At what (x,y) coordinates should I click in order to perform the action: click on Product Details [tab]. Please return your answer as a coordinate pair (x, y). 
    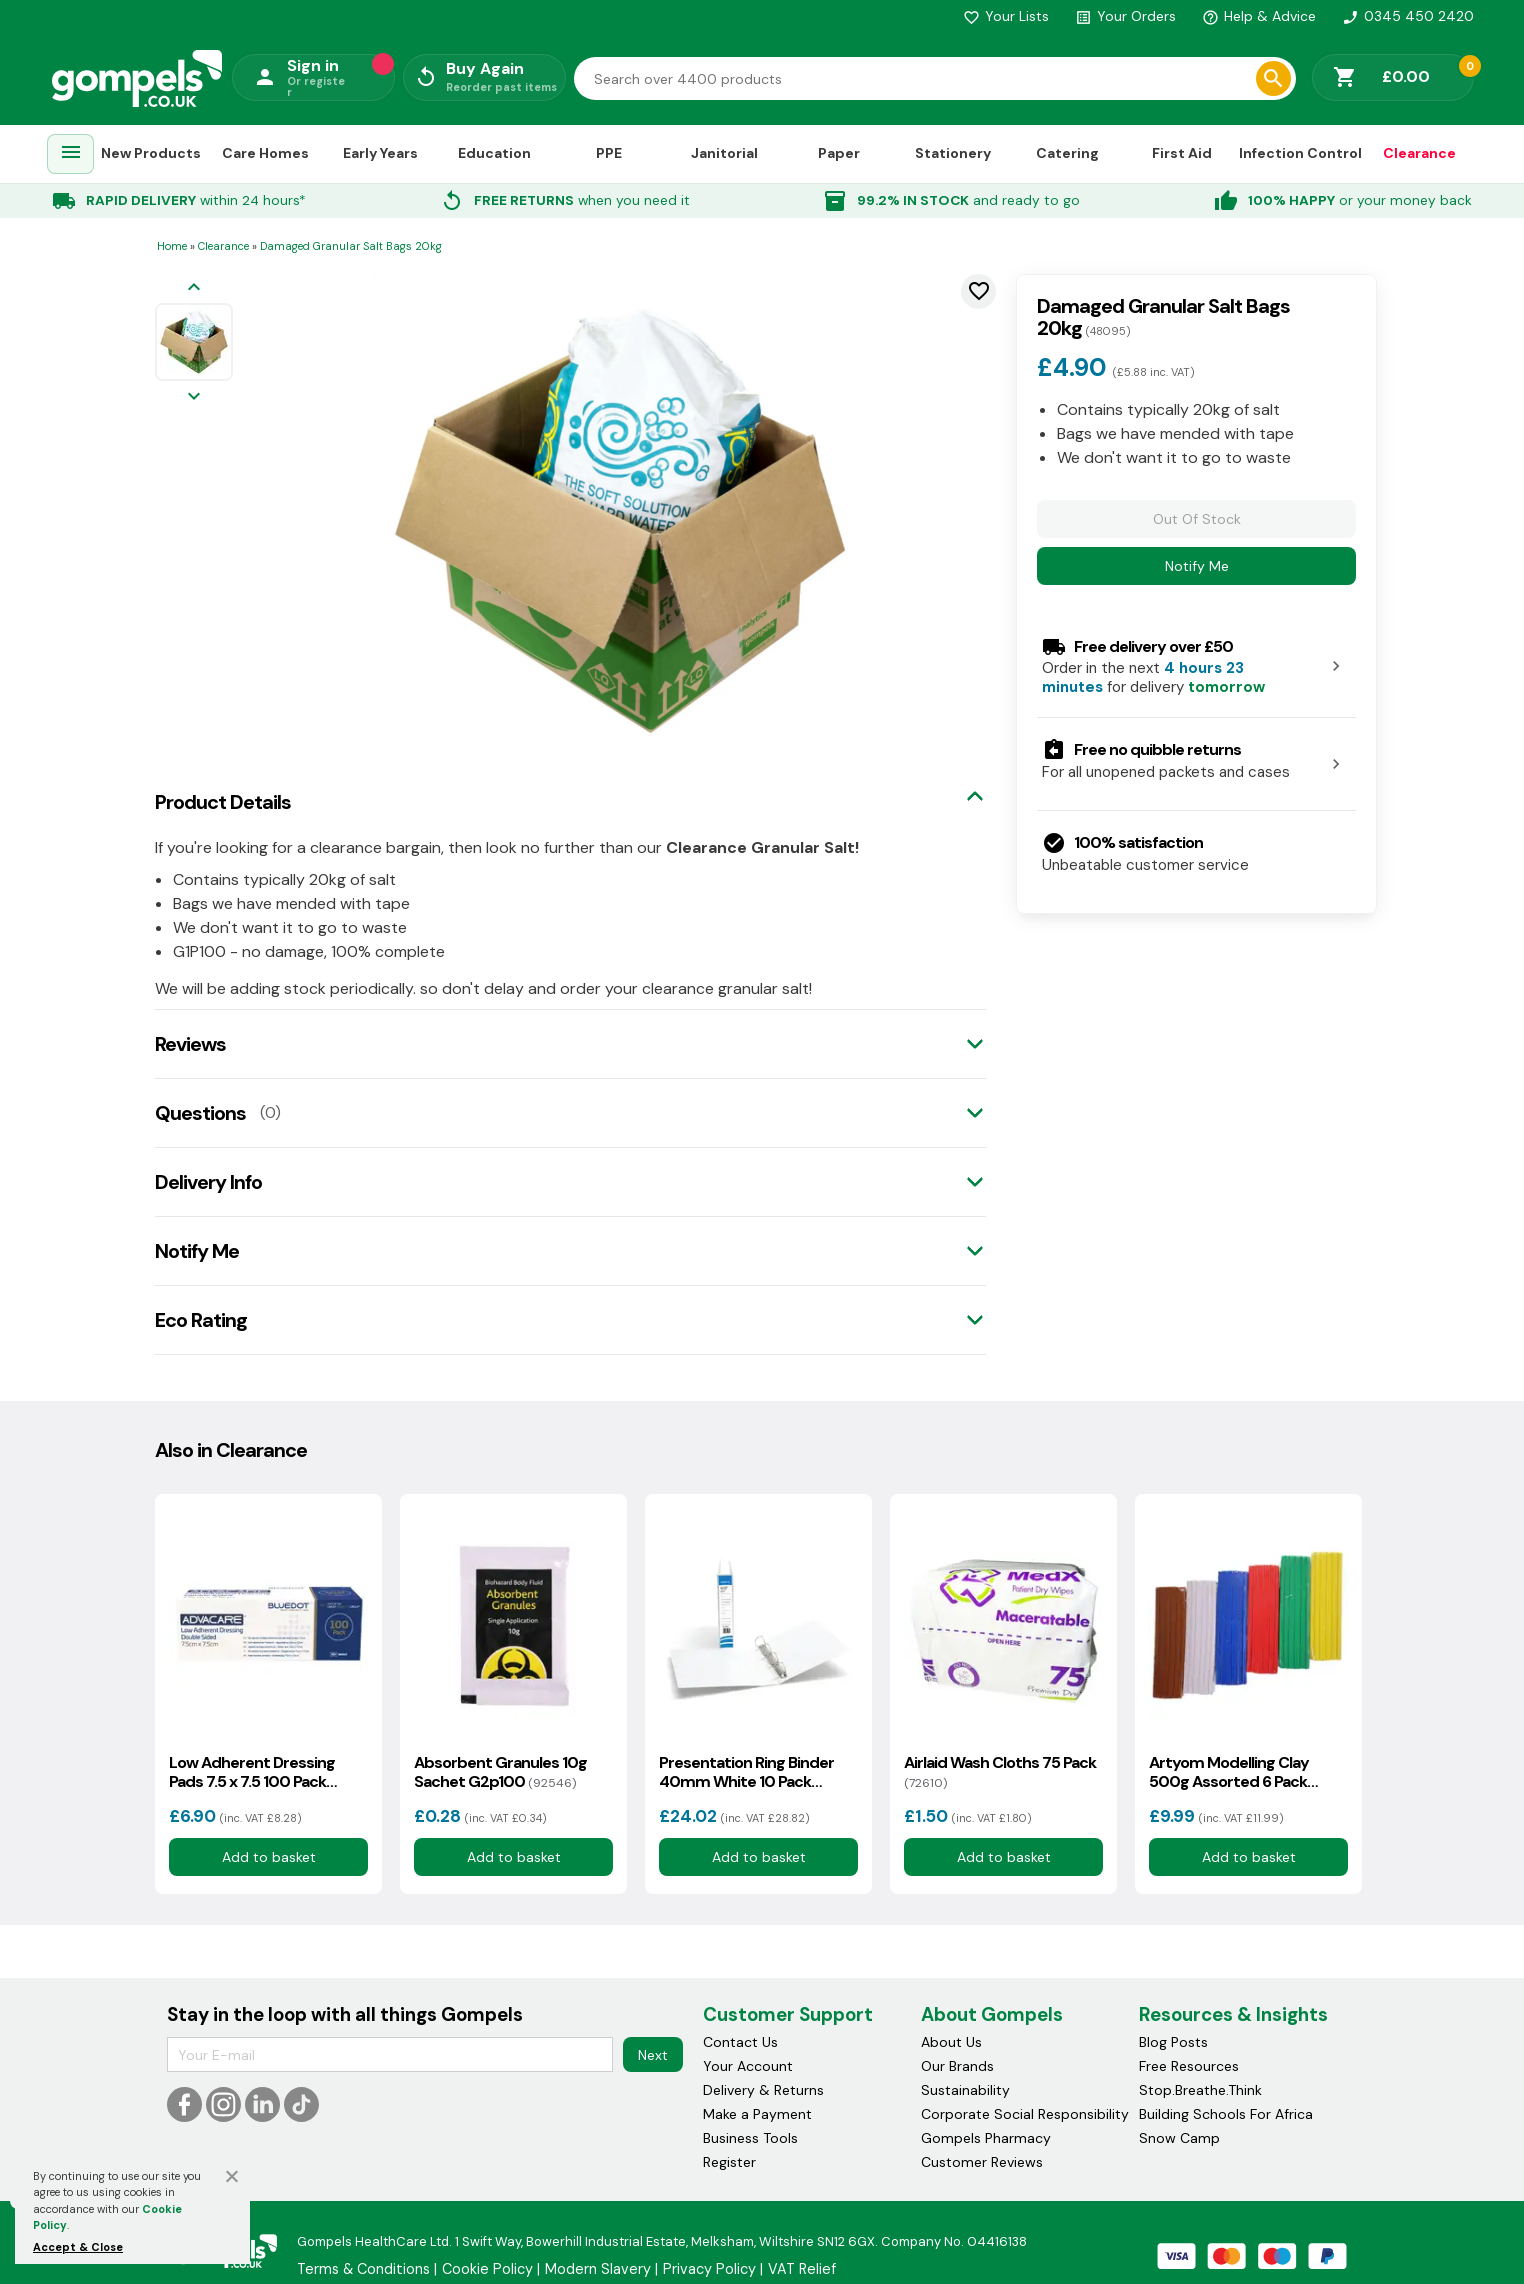
    Looking at the image, I should click on (223, 802).